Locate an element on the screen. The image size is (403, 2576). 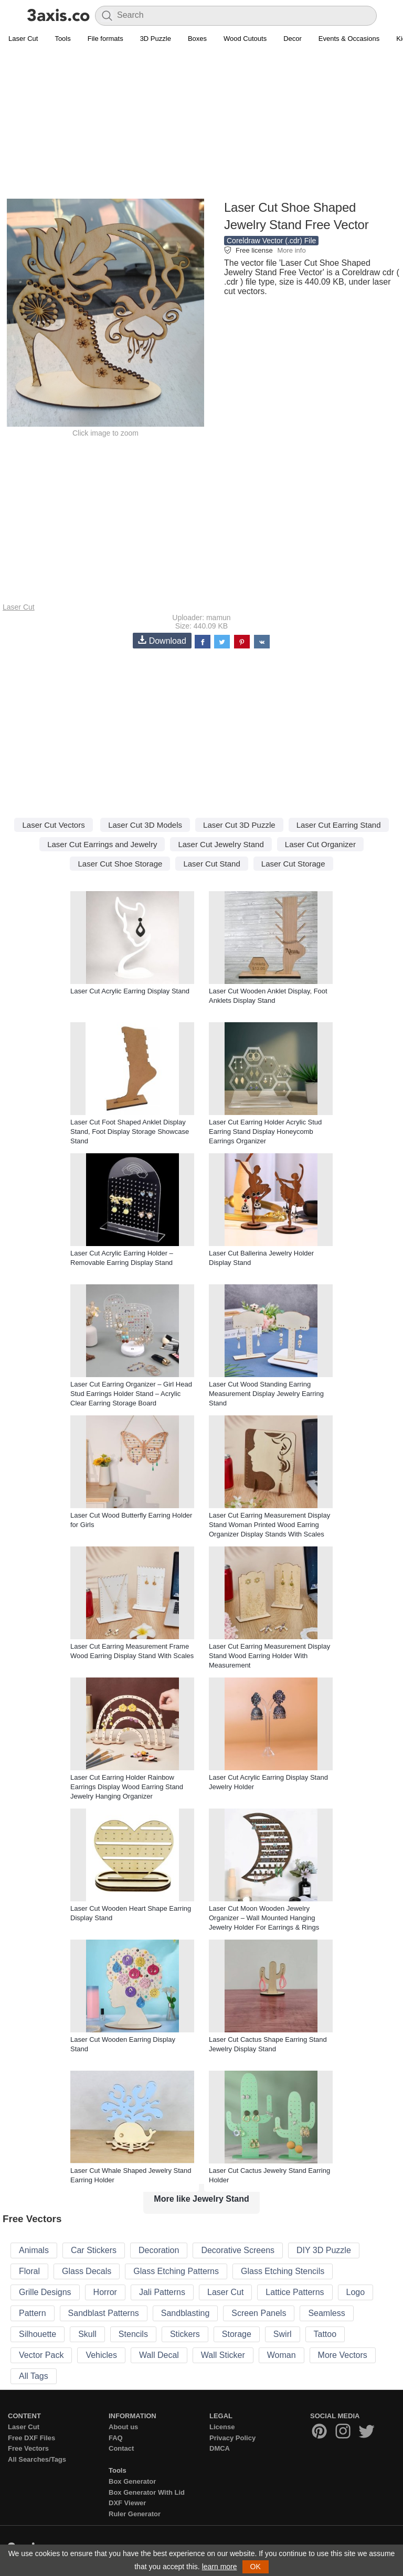
Floral is located at coordinates (29, 2271).